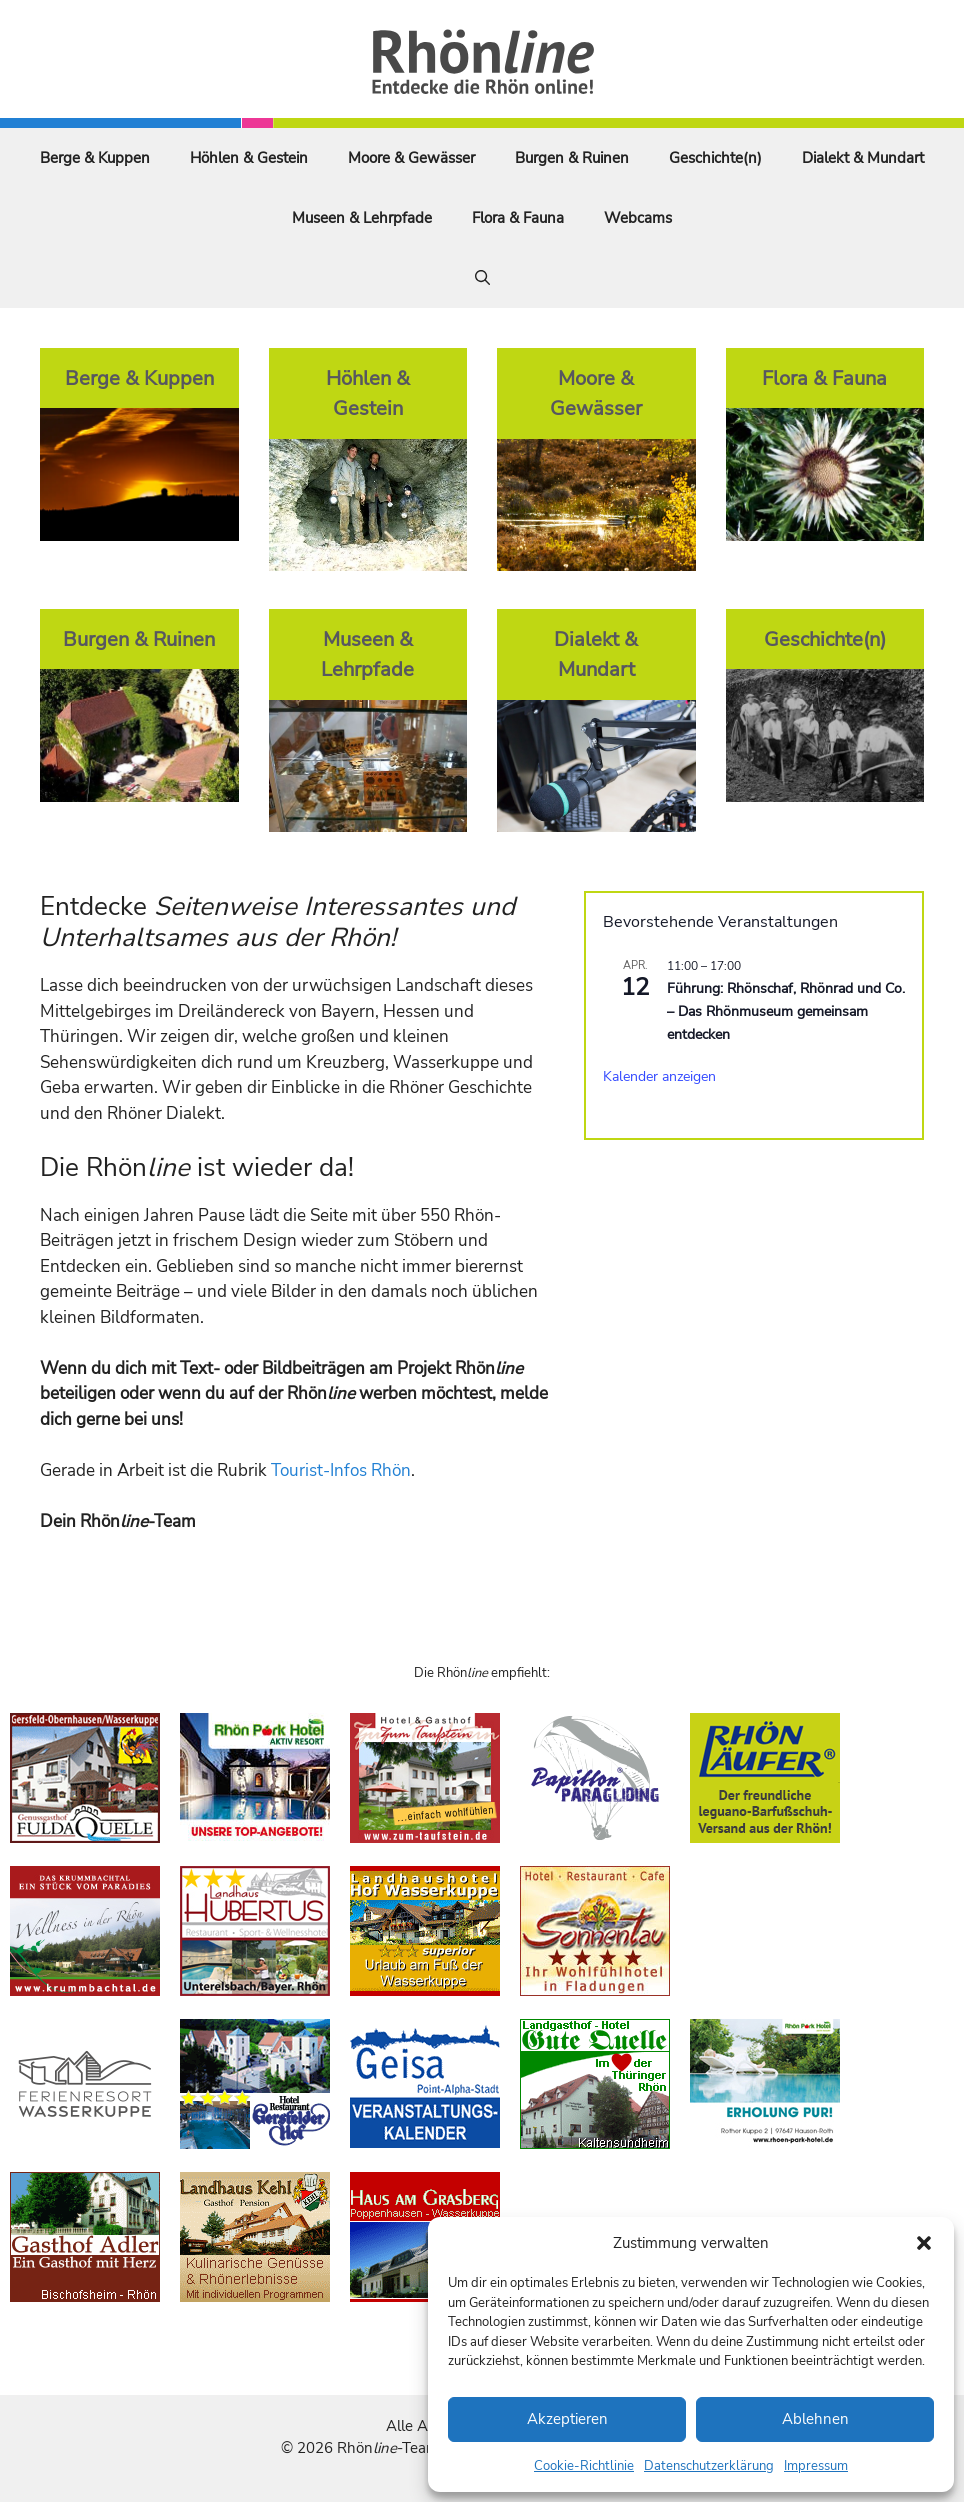  What do you see at coordinates (638, 218) in the screenshot?
I see `Webcams` at bounding box center [638, 218].